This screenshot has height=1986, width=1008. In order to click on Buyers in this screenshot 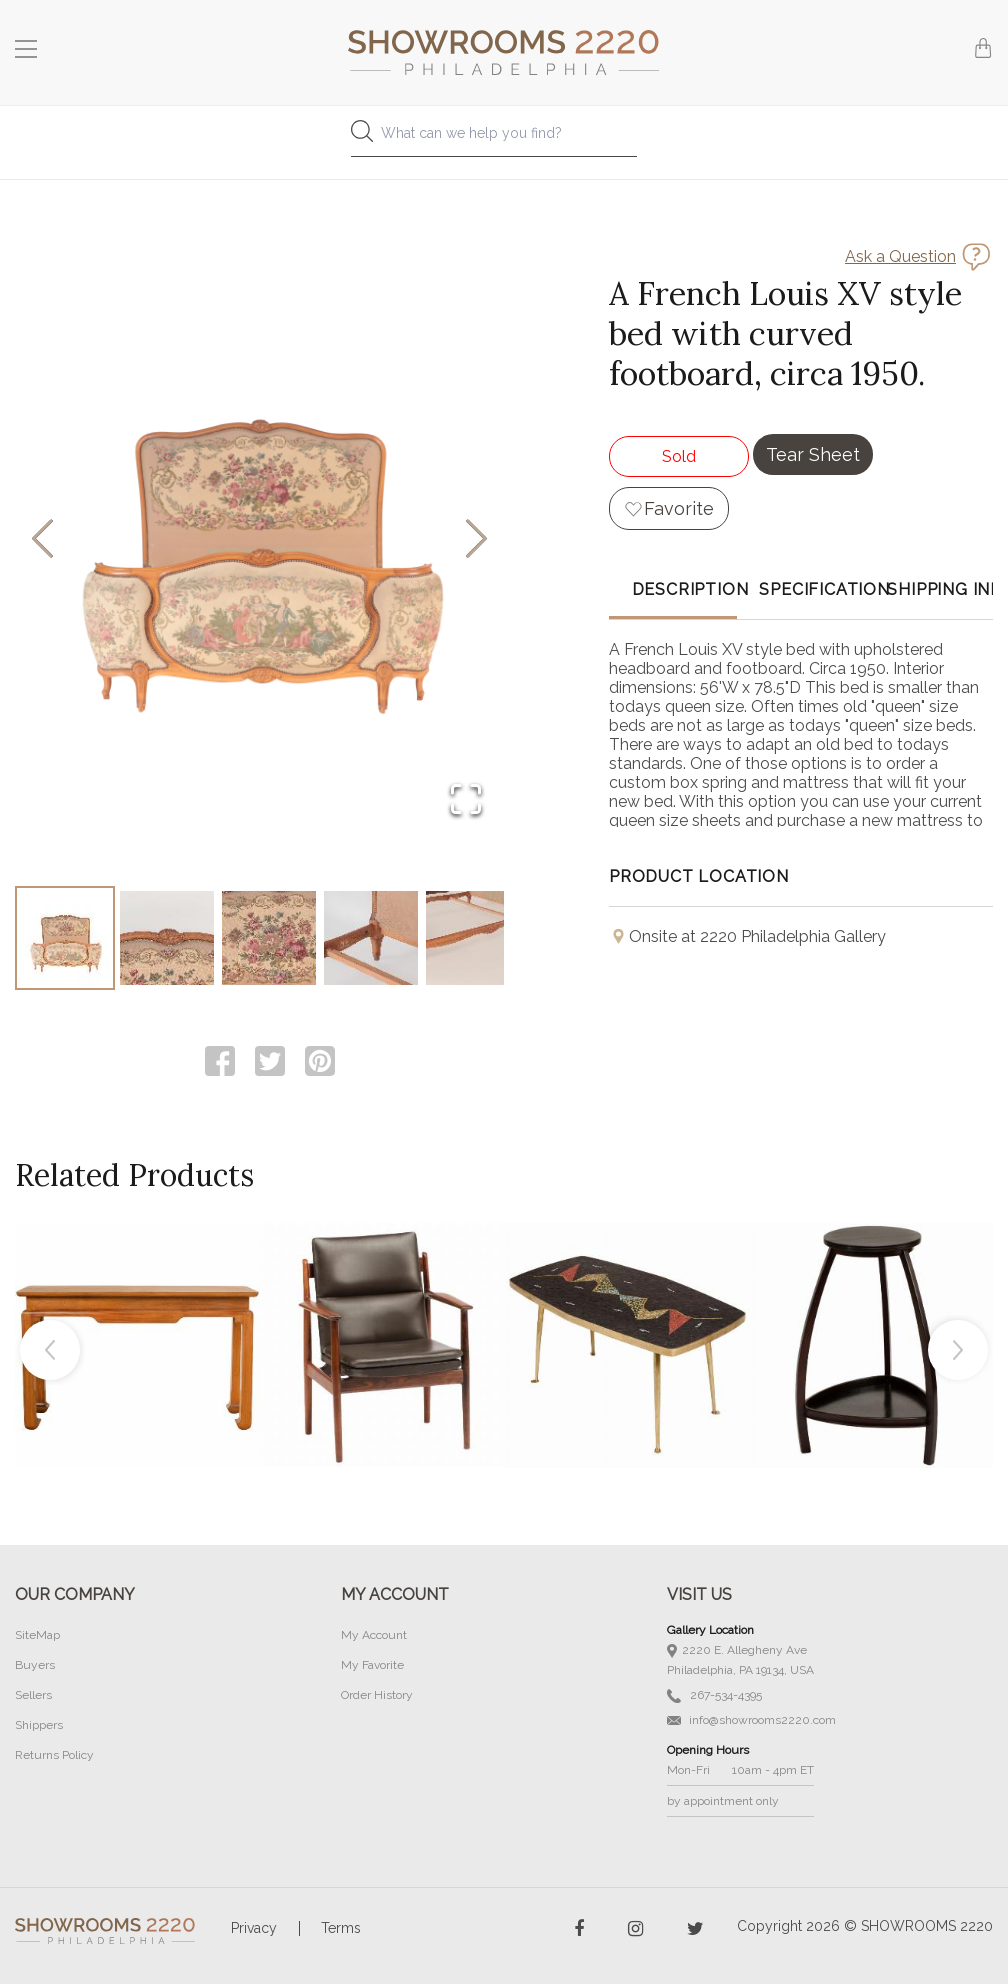, I will do `click(35, 1667)`.